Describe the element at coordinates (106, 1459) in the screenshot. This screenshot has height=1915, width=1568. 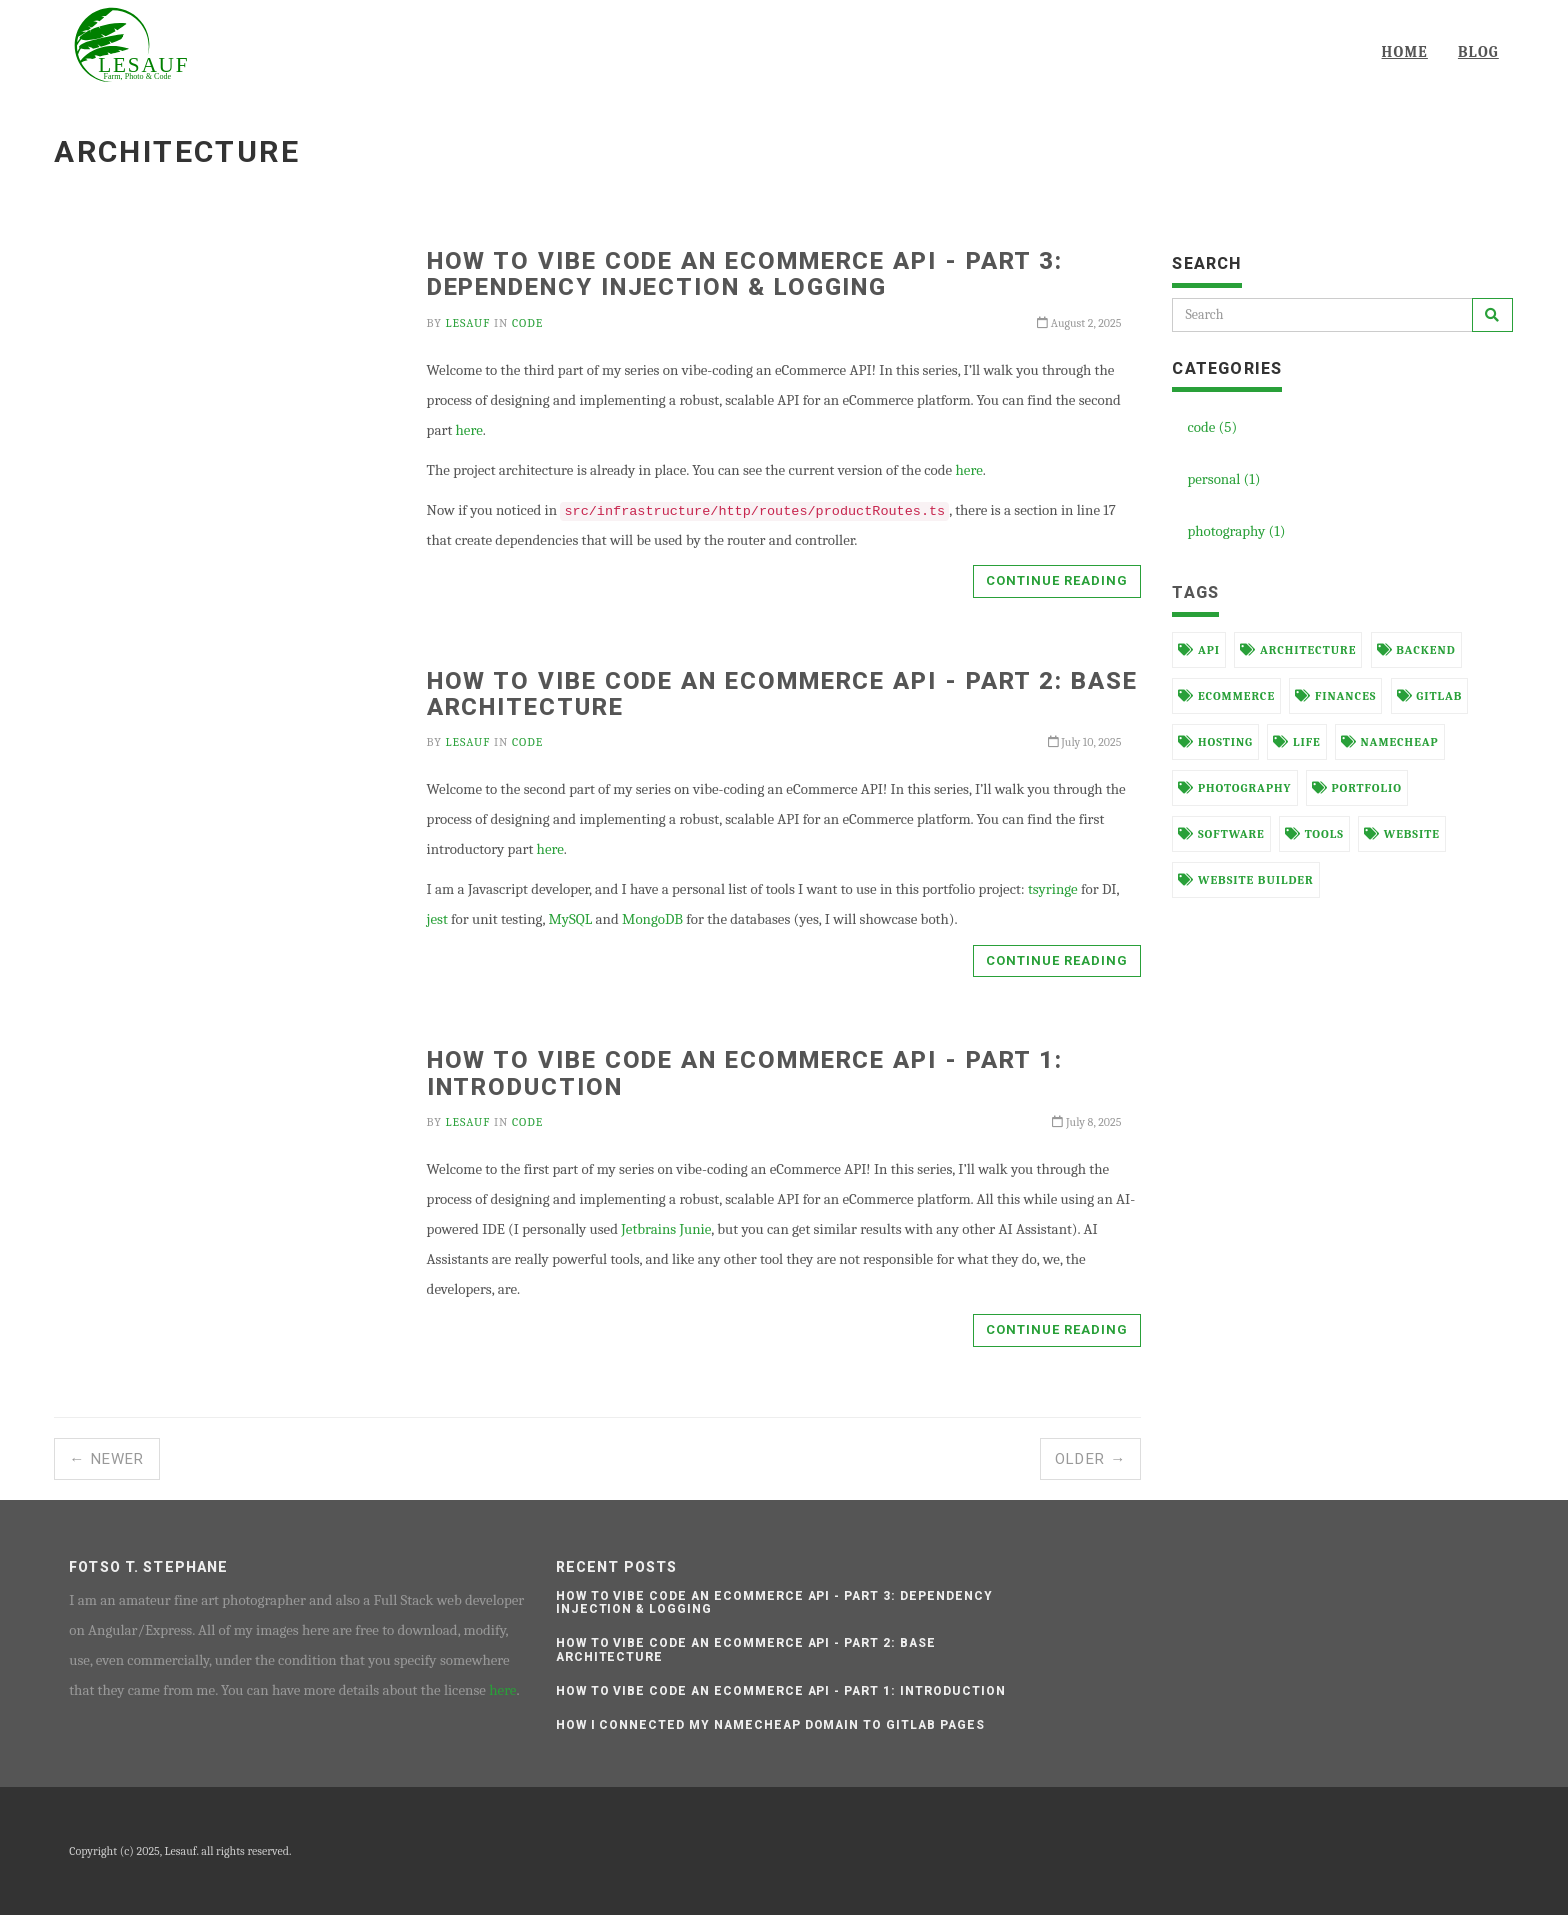
I see `← Newer` at that location.